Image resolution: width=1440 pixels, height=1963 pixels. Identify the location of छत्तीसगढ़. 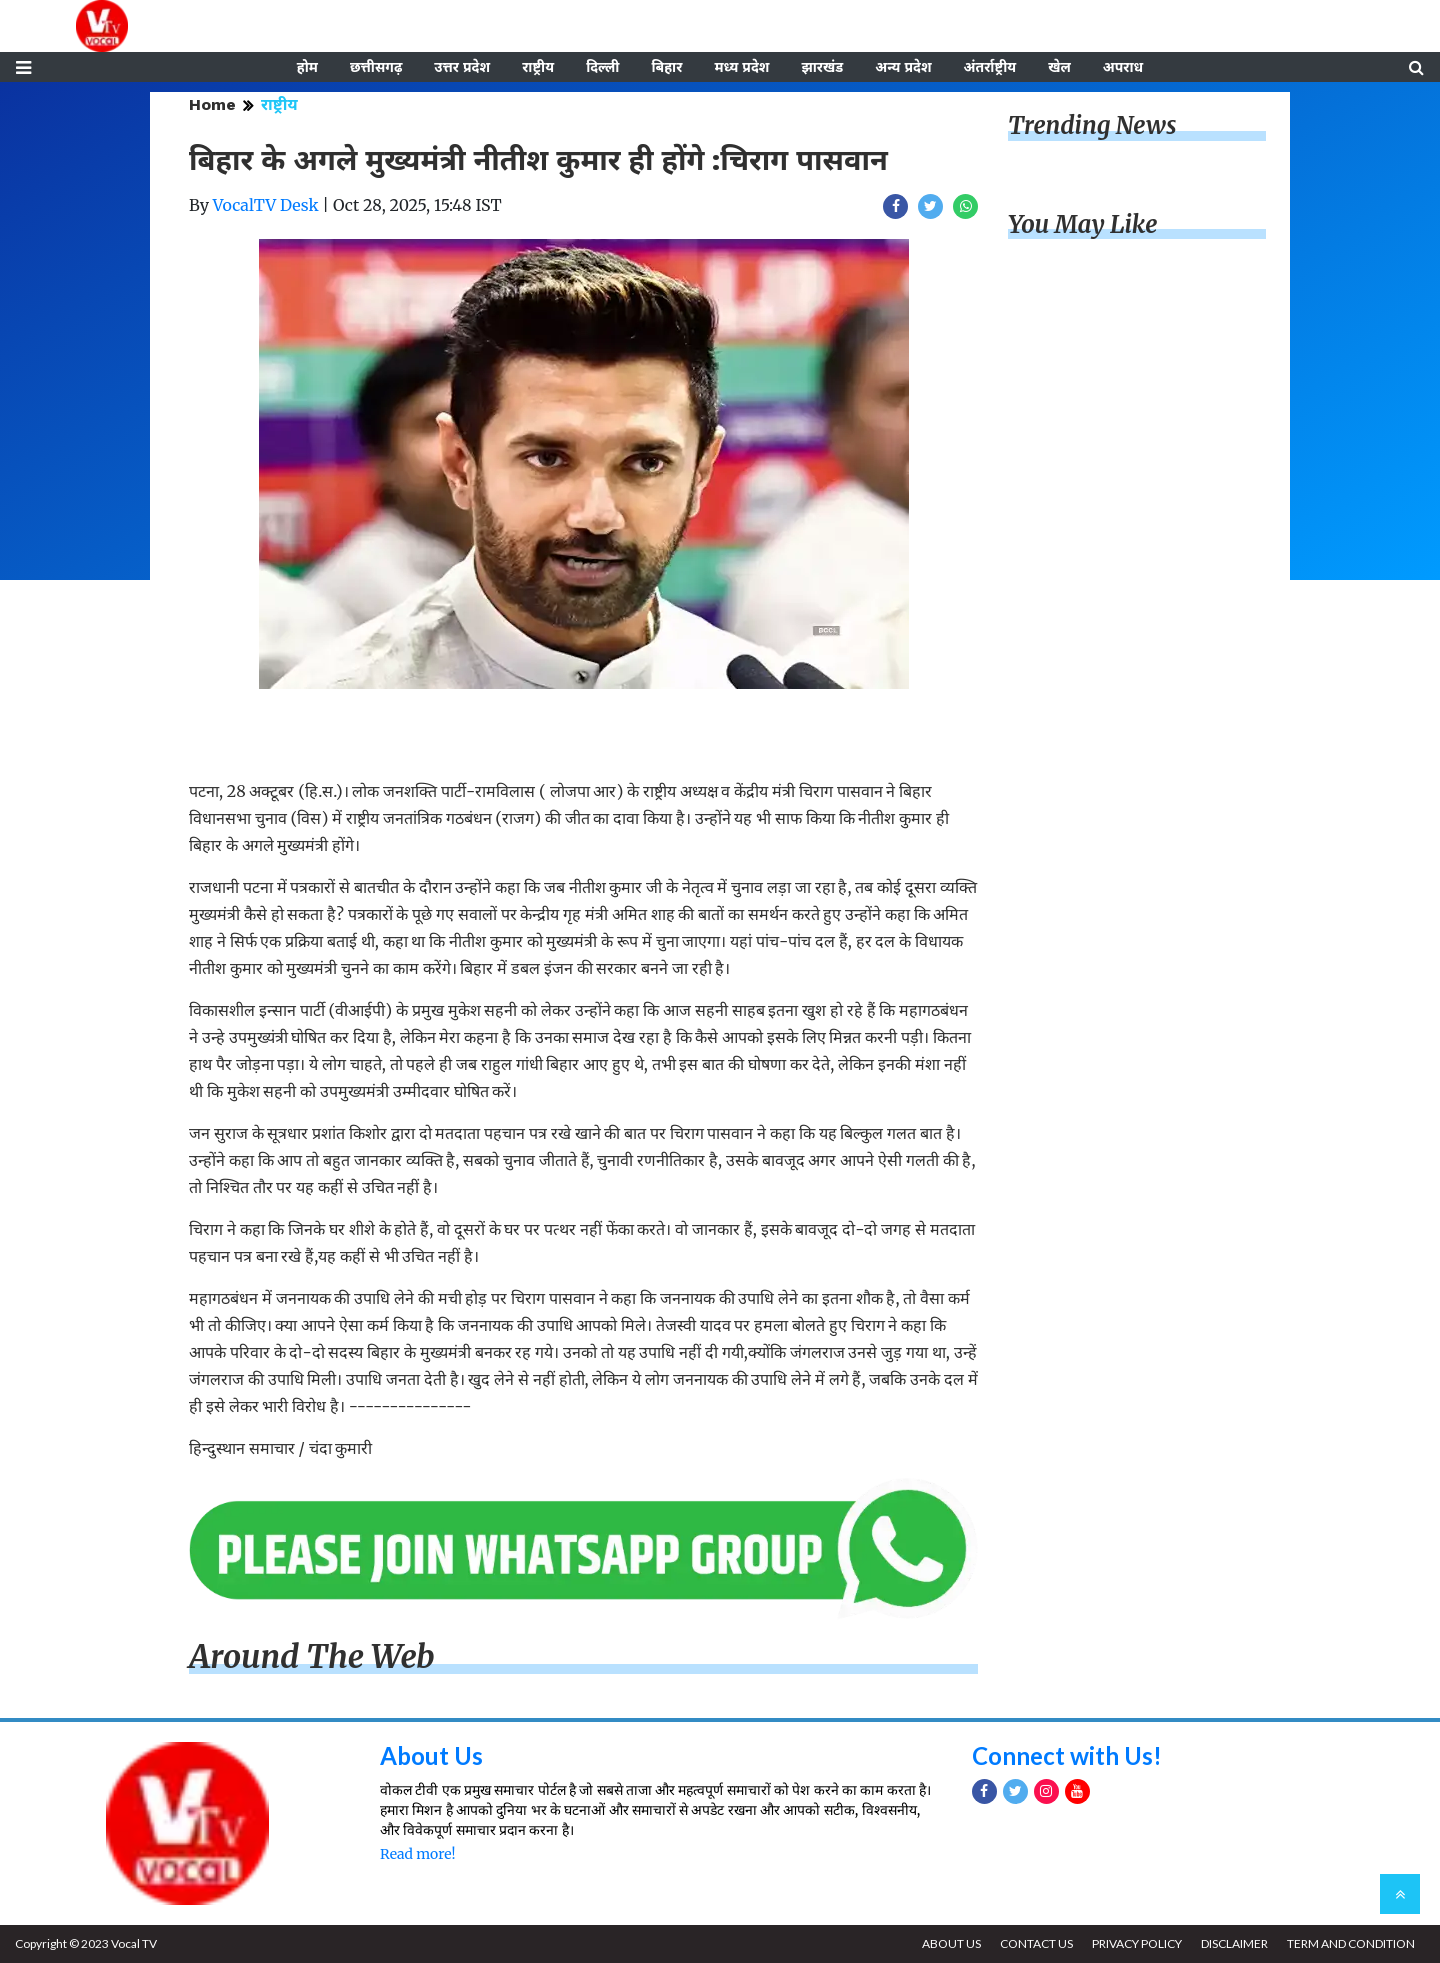
(376, 67).